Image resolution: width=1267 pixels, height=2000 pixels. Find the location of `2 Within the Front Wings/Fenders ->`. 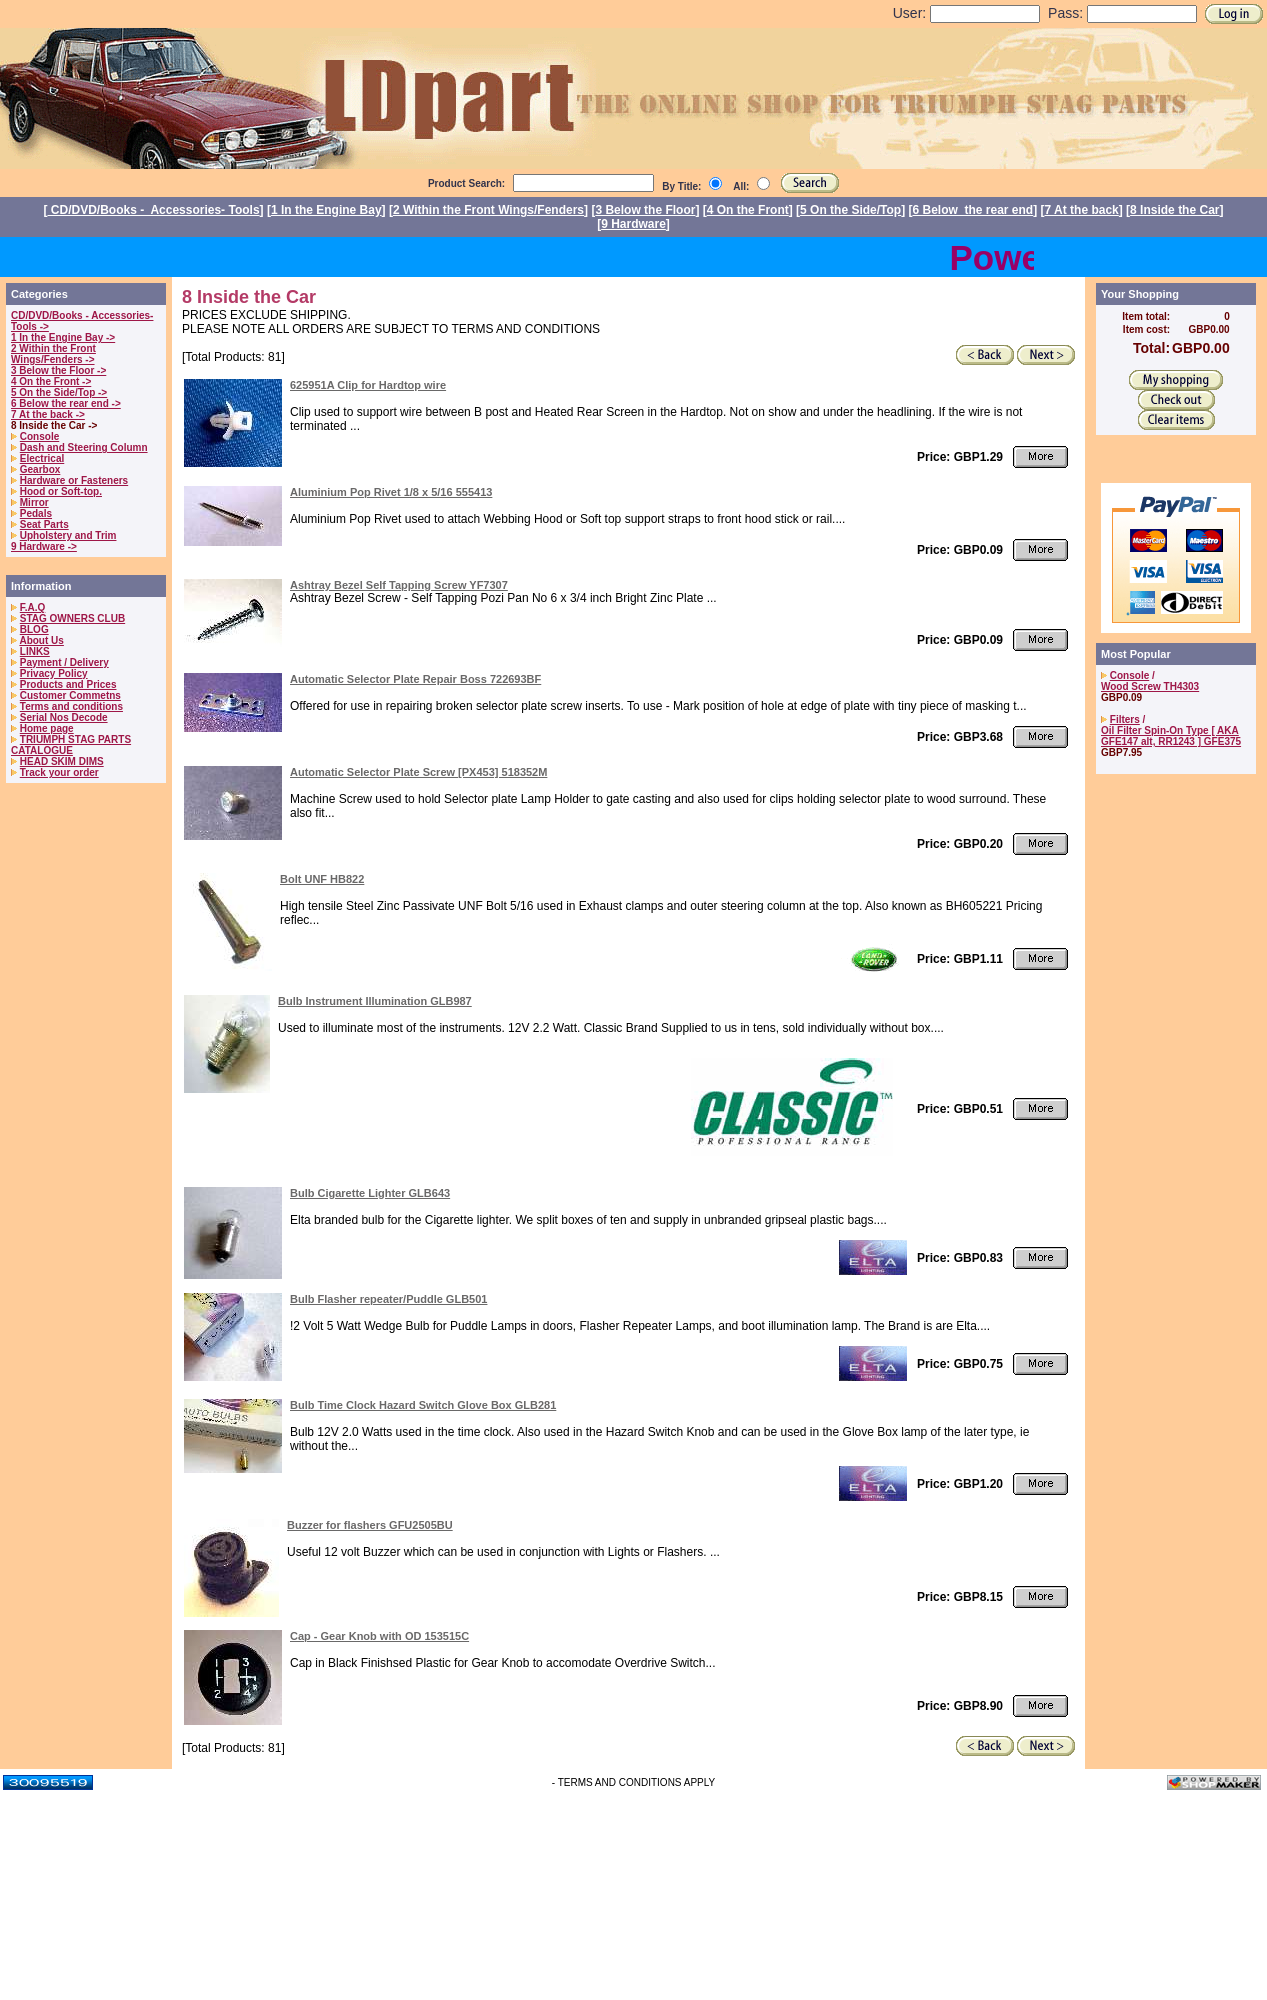

2 Within the Front Wings/Fenders -> is located at coordinates (53, 354).